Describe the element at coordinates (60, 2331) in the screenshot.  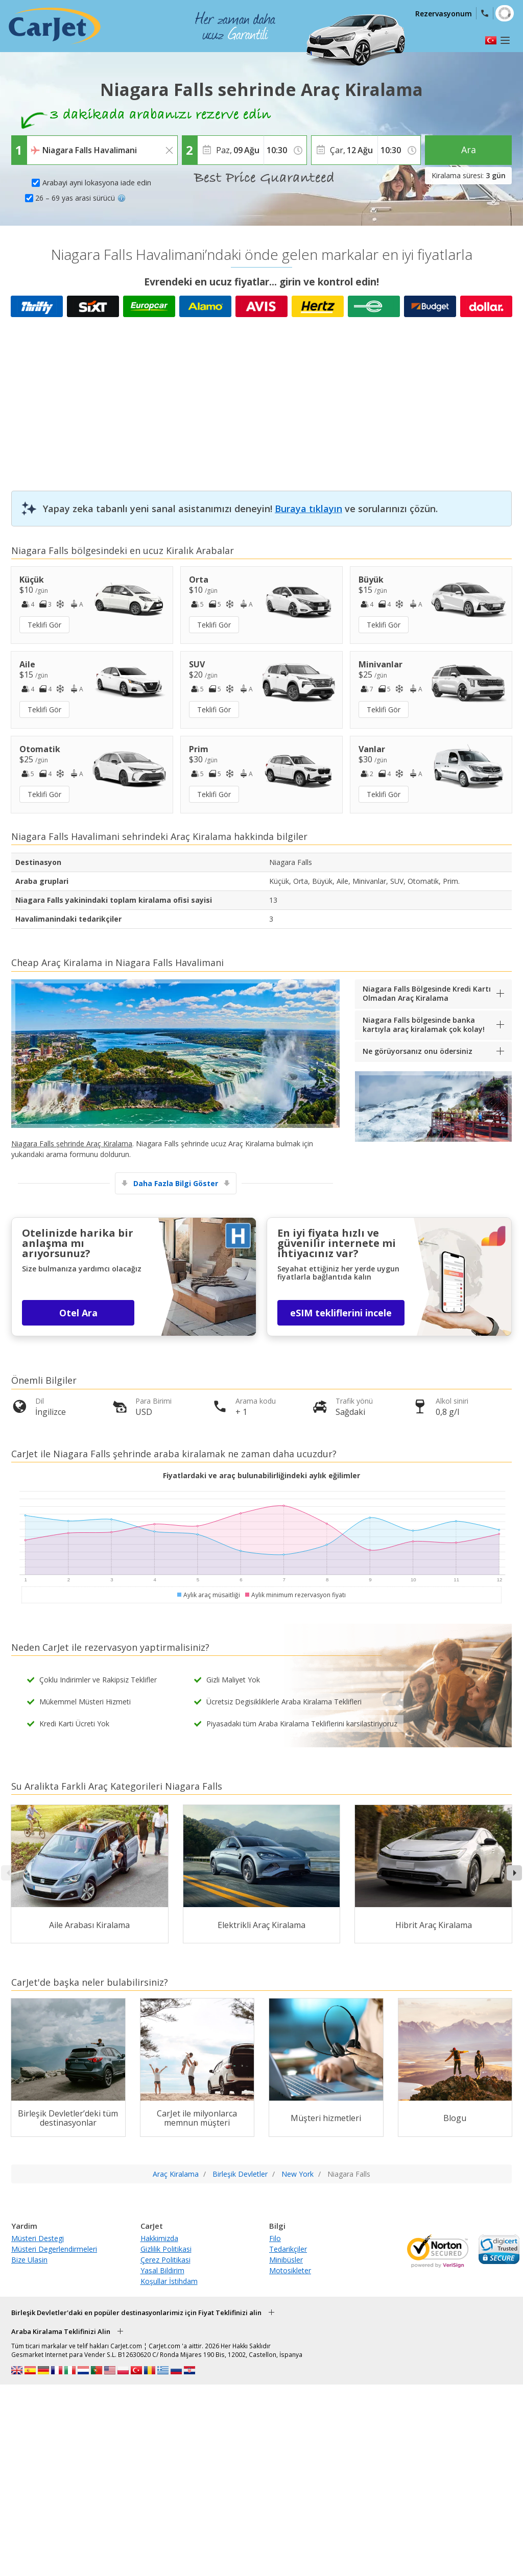
I see `Araba Kiralama Teklifinizi Alin` at that location.